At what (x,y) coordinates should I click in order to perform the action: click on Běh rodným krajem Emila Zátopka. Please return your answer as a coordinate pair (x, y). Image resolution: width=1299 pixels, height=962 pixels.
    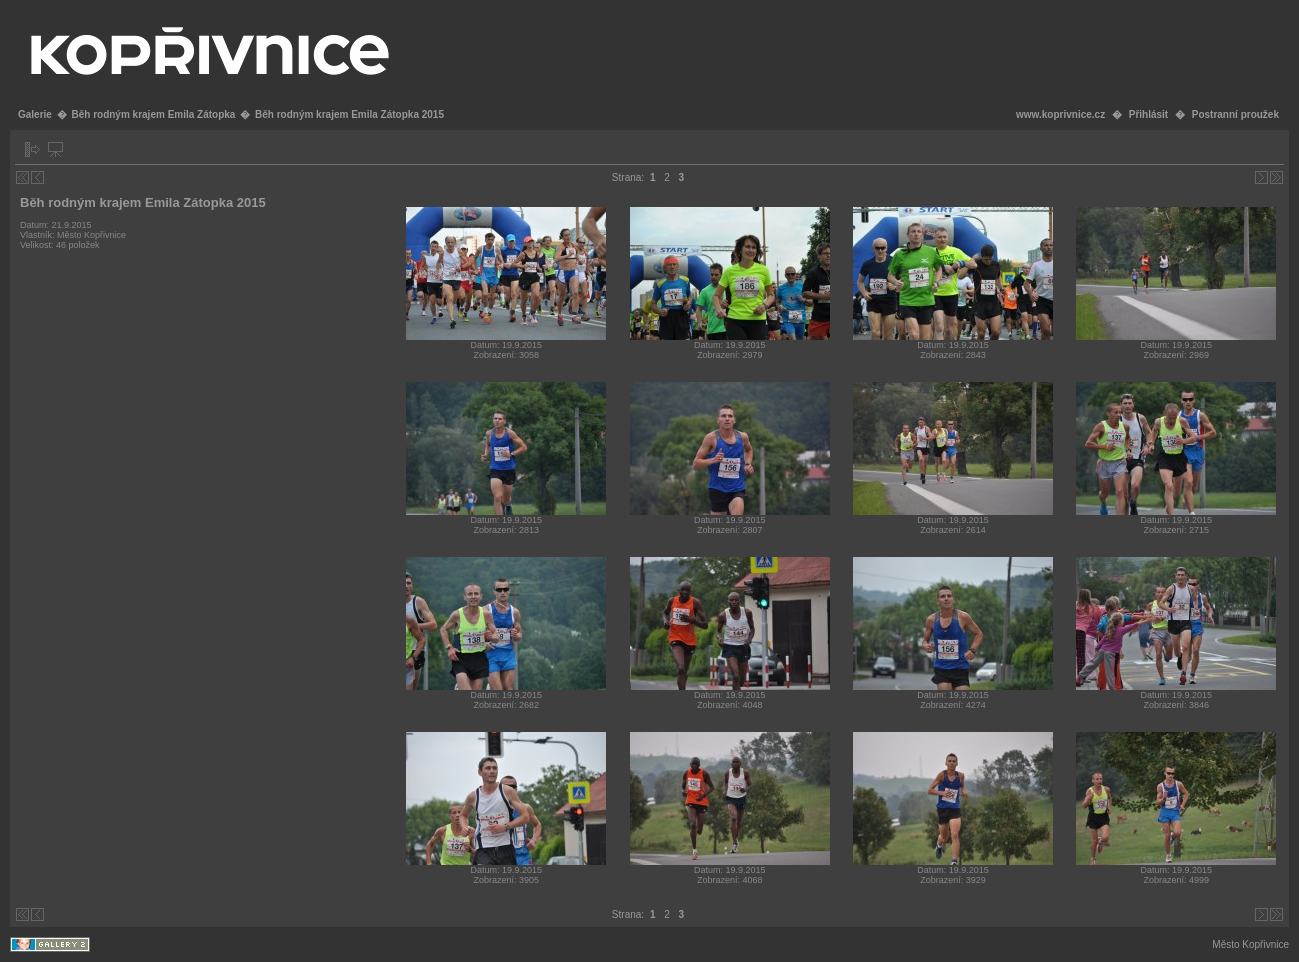
    Looking at the image, I should click on (153, 114).